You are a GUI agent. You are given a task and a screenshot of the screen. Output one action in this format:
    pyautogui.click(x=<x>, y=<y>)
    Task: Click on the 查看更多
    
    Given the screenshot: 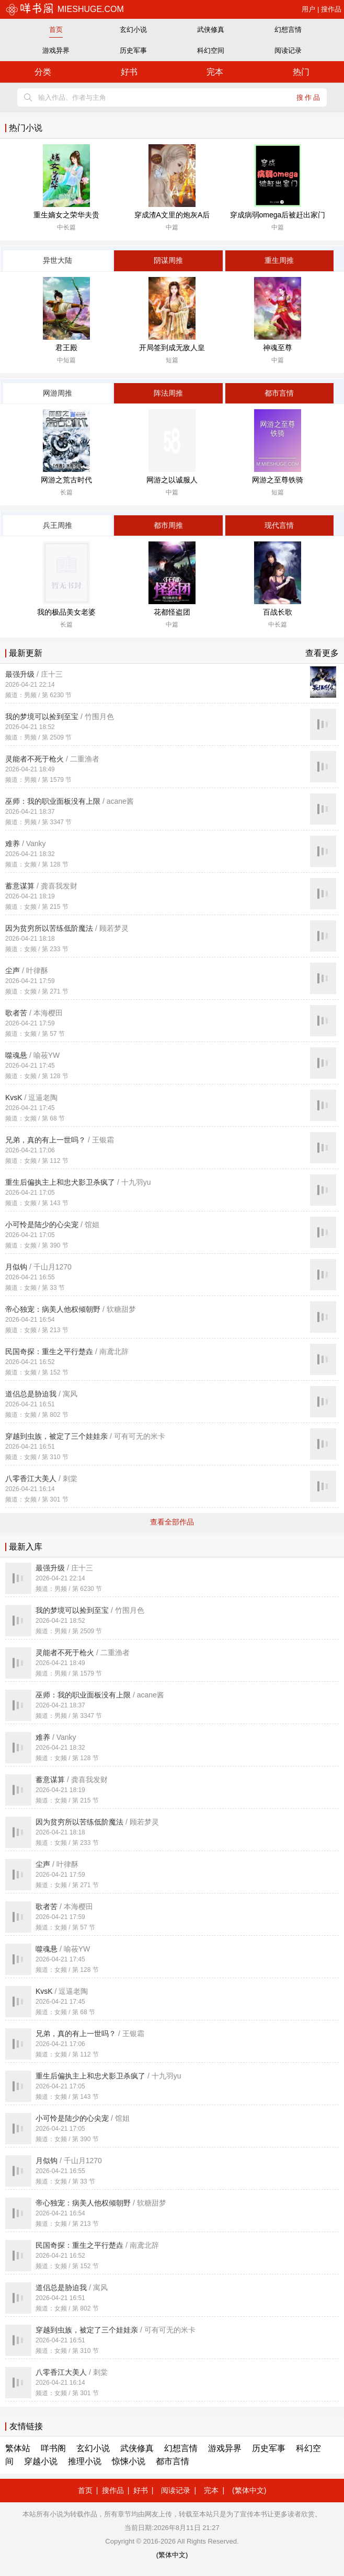 What is the action you would take?
    pyautogui.click(x=322, y=653)
    